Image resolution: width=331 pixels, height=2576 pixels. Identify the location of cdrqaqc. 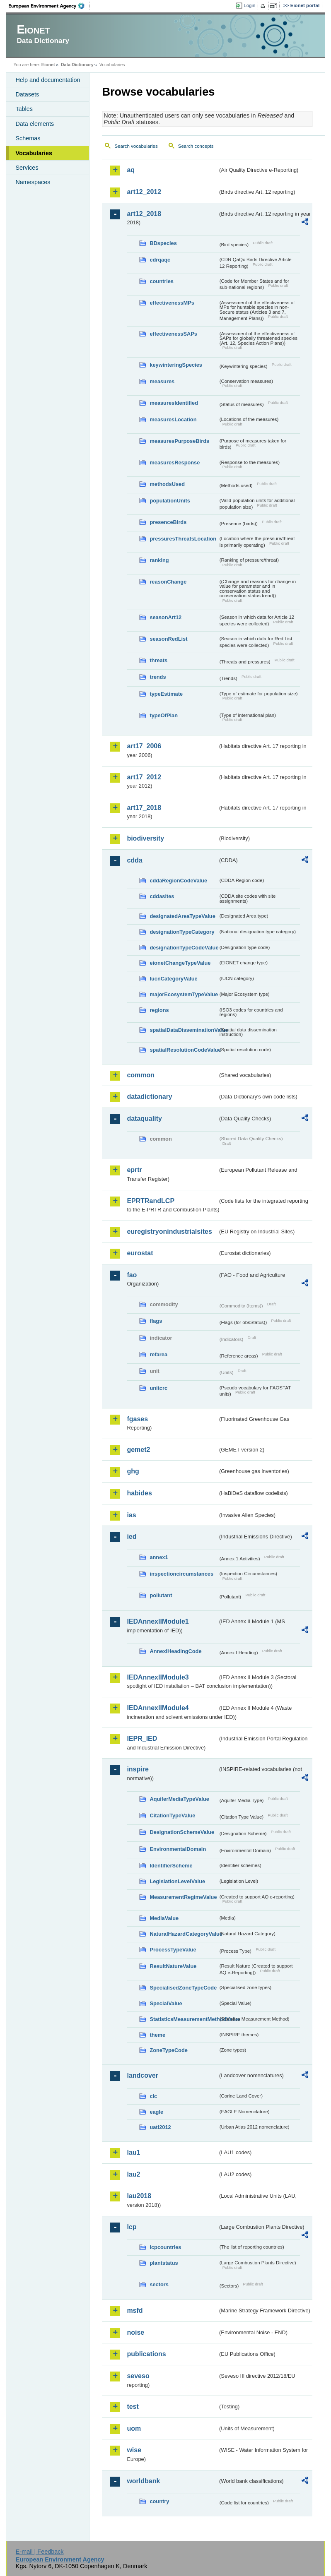
(160, 260).